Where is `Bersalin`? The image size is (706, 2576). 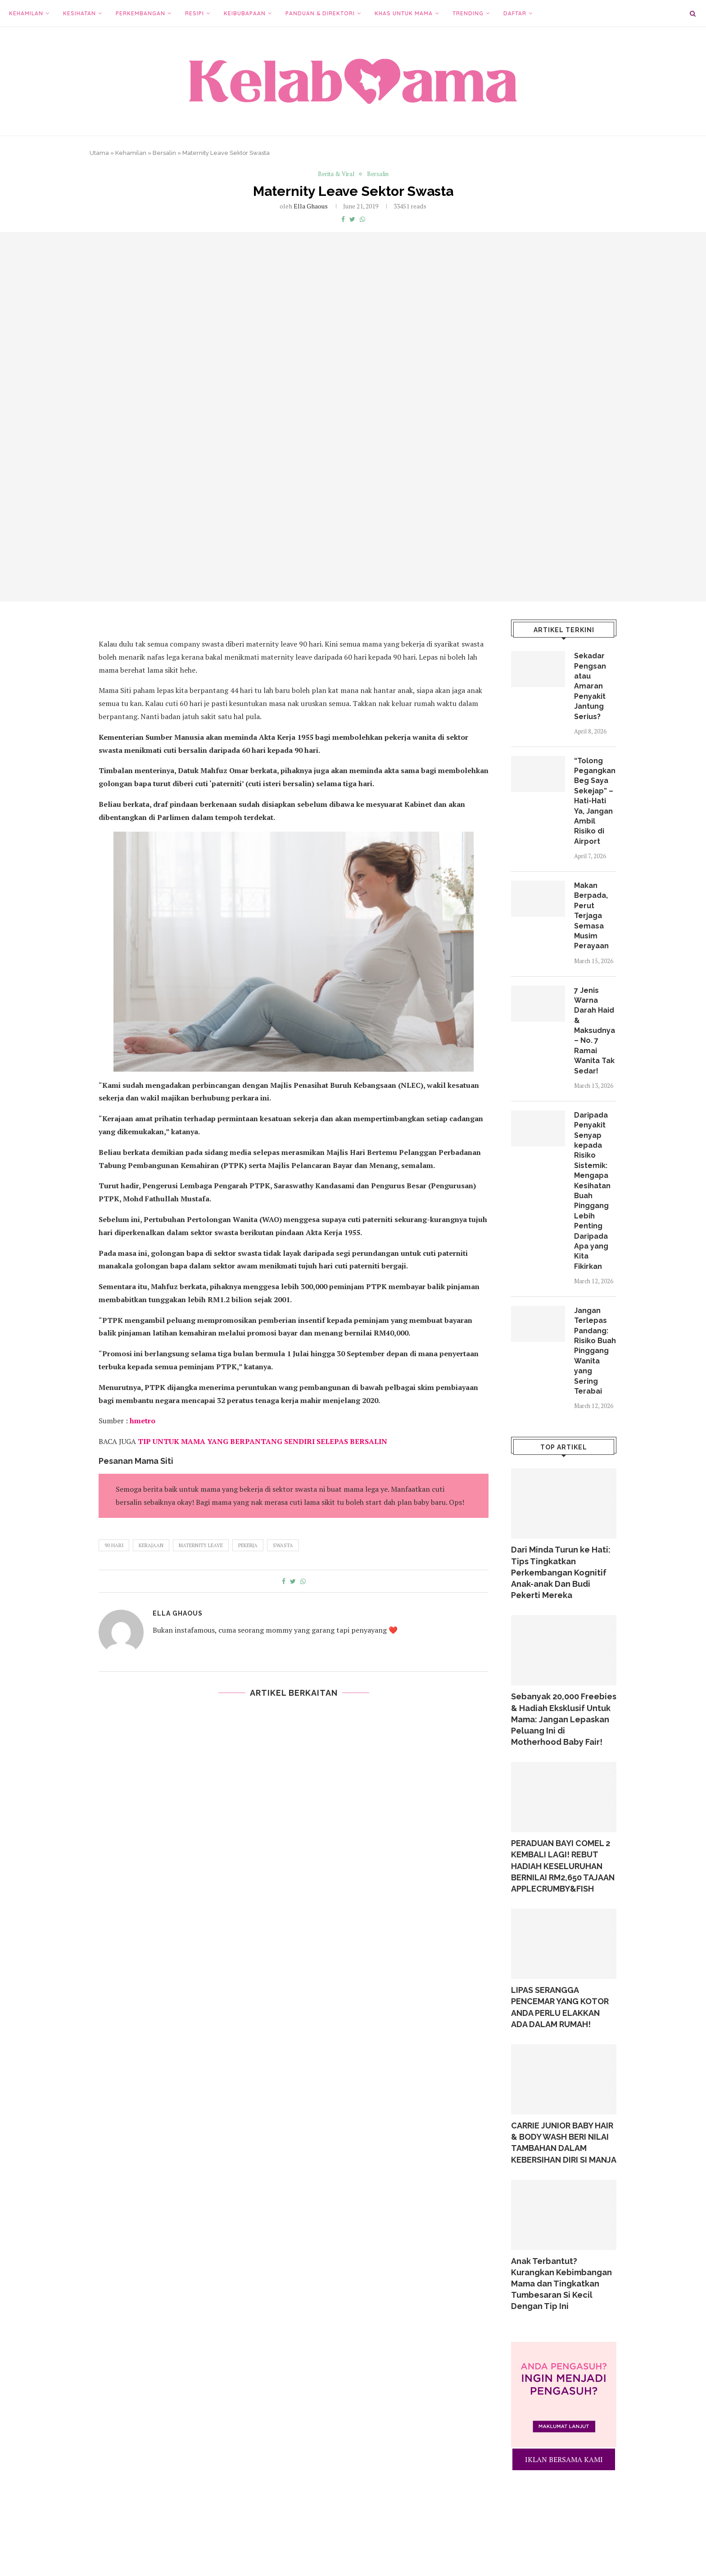 Bersalin is located at coordinates (164, 152).